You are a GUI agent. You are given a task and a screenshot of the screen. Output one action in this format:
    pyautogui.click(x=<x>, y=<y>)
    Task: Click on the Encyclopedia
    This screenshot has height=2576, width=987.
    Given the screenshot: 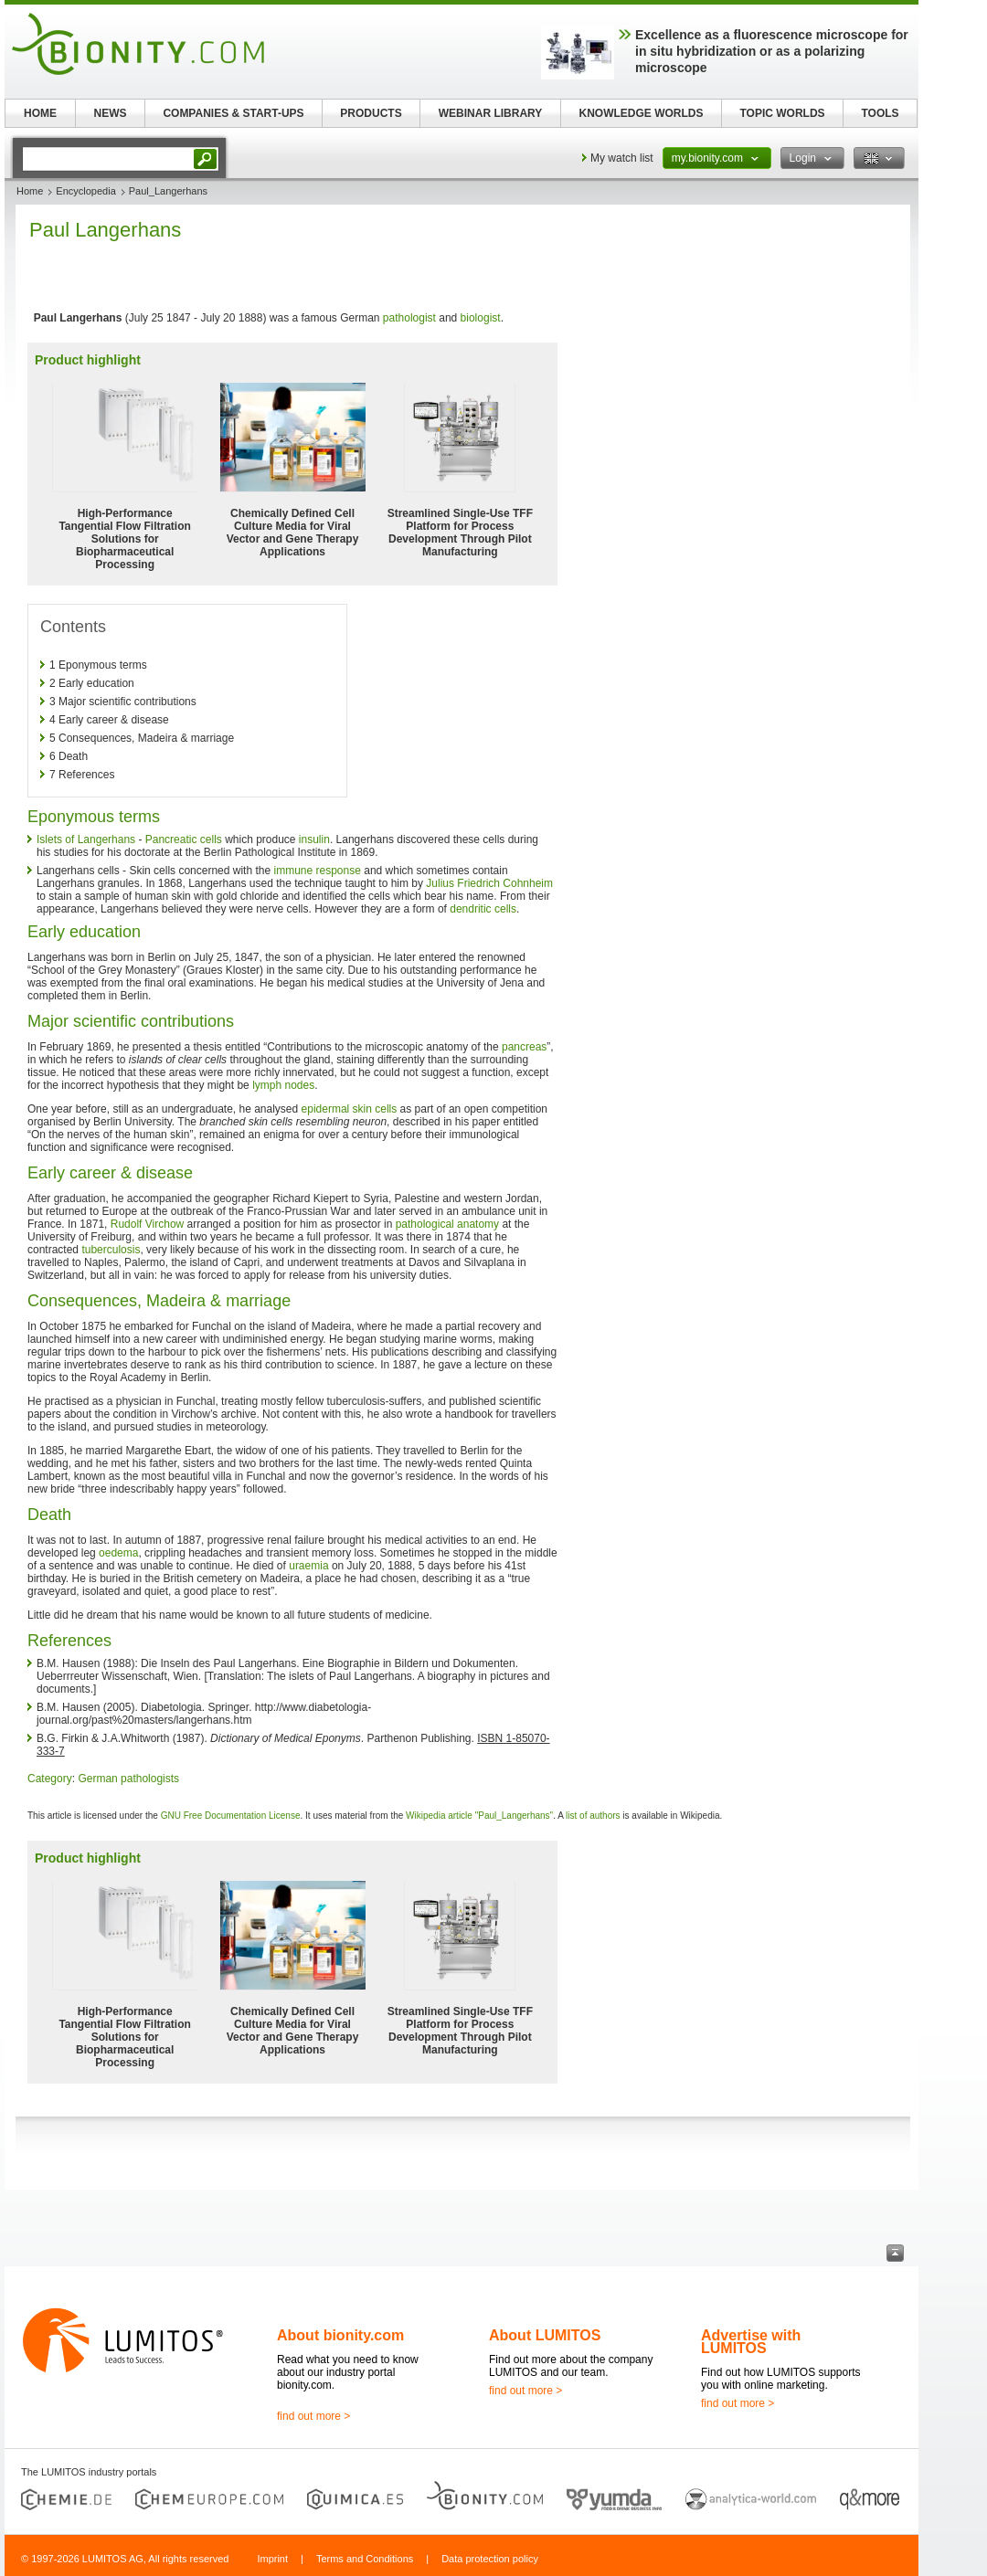 What is the action you would take?
    pyautogui.click(x=85, y=190)
    